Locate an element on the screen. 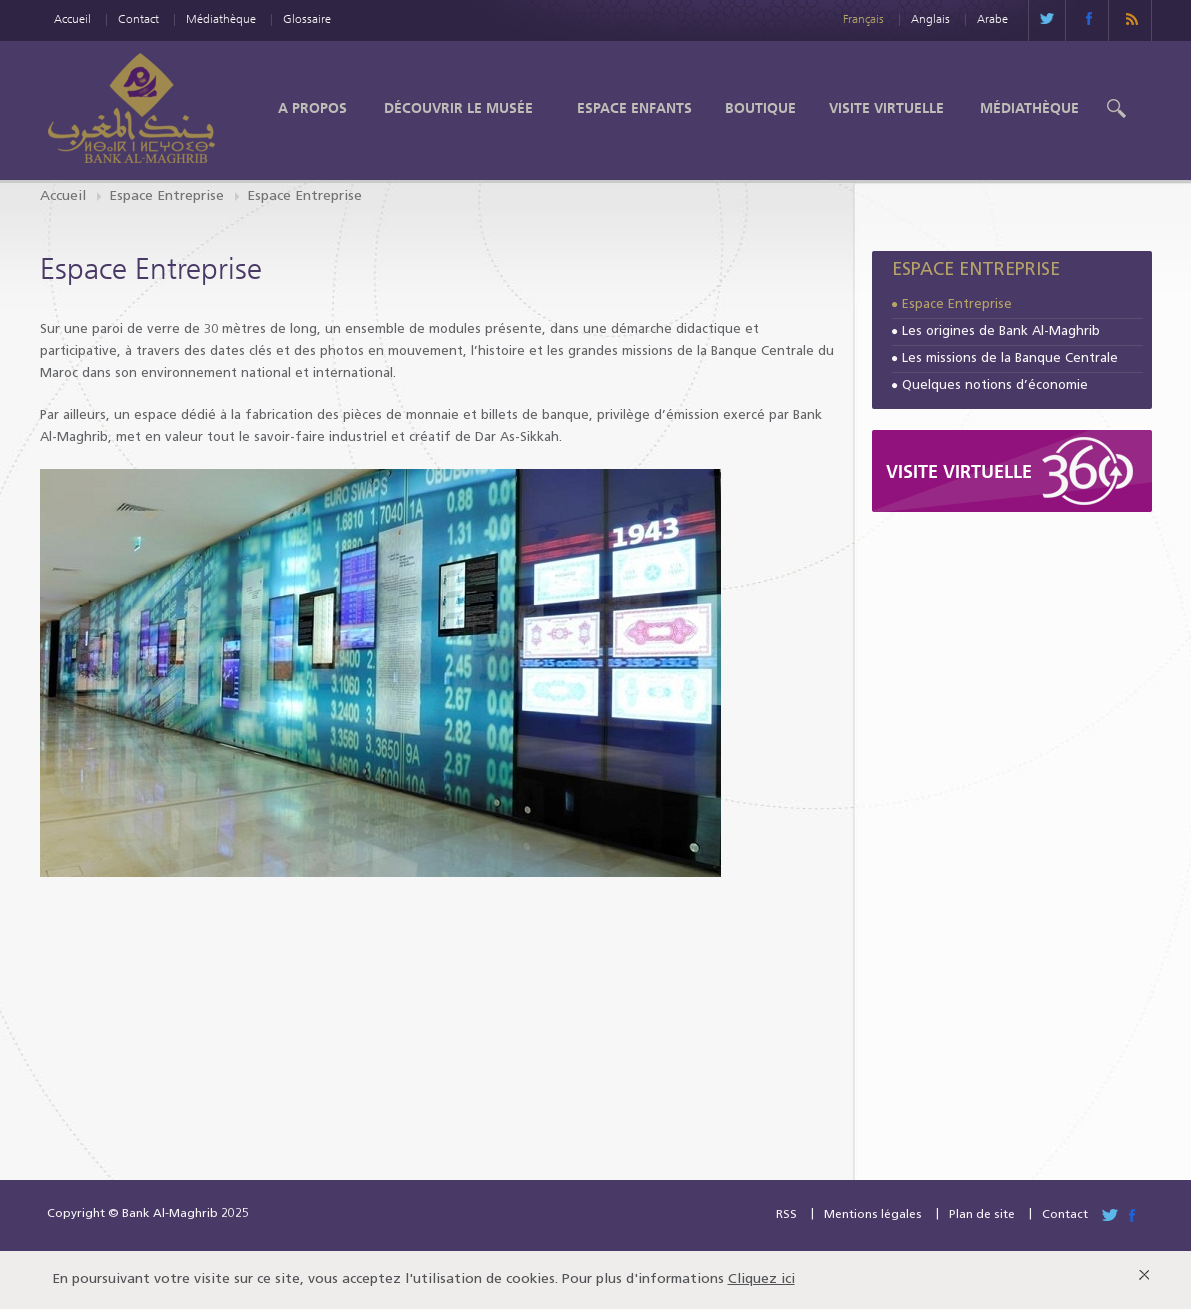 This screenshot has height=1309, width=1191. Quelques notions d’économie is located at coordinates (995, 385).